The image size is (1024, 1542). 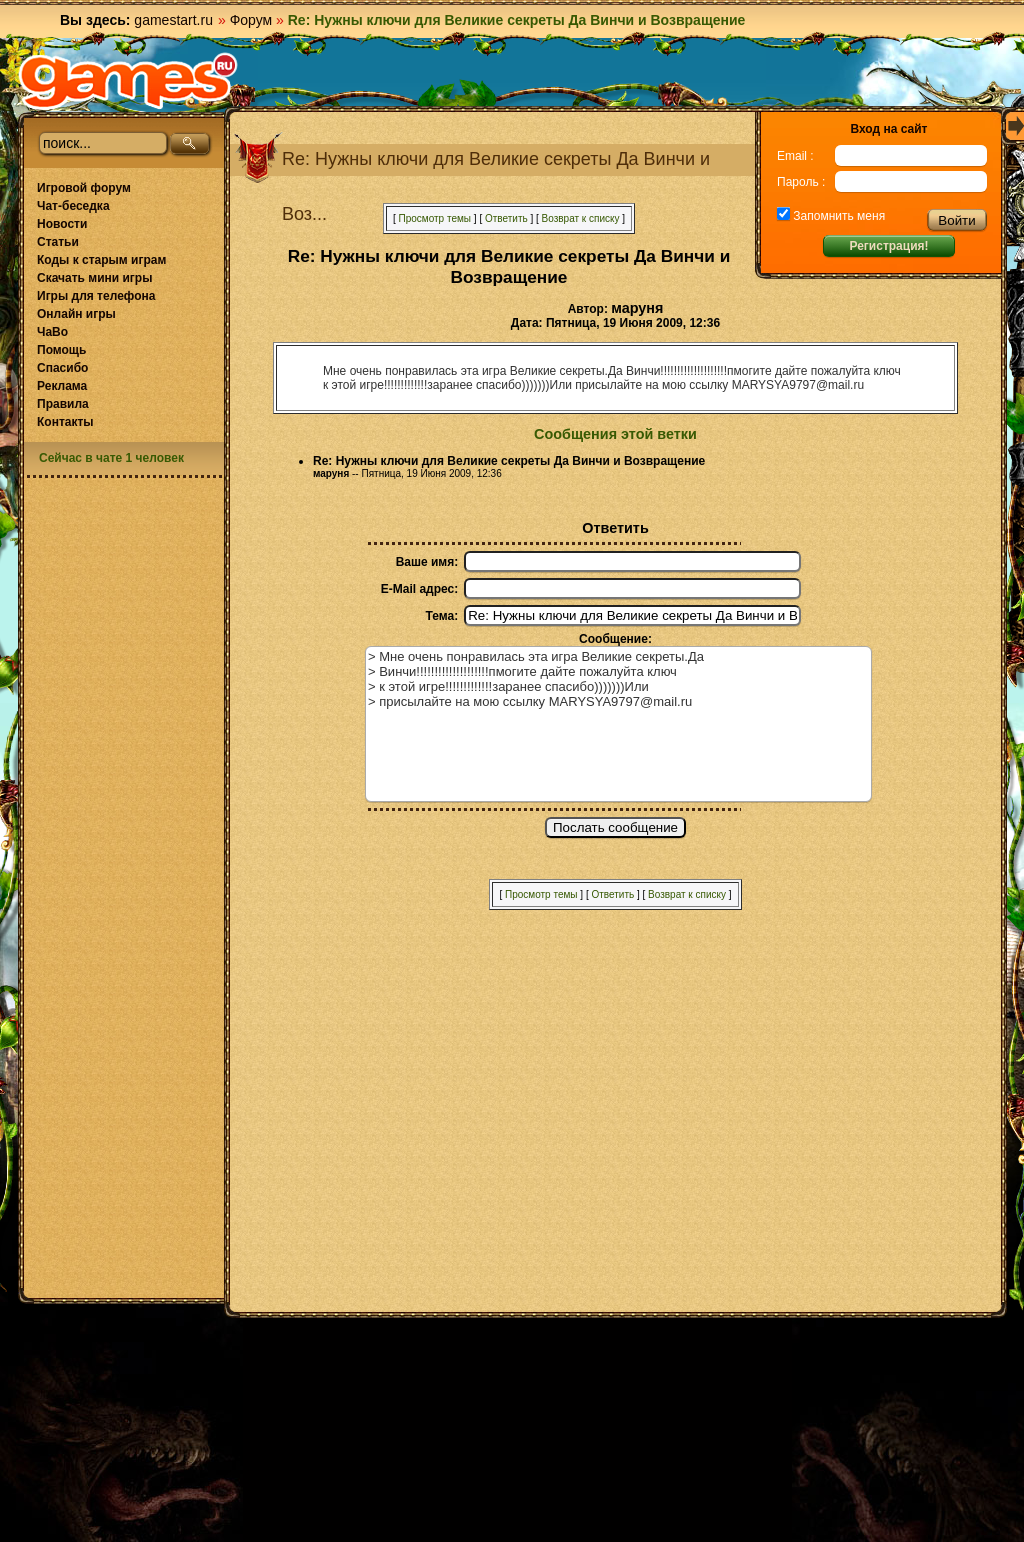 What do you see at coordinates (76, 314) in the screenshot?
I see `Онлайн игры` at bounding box center [76, 314].